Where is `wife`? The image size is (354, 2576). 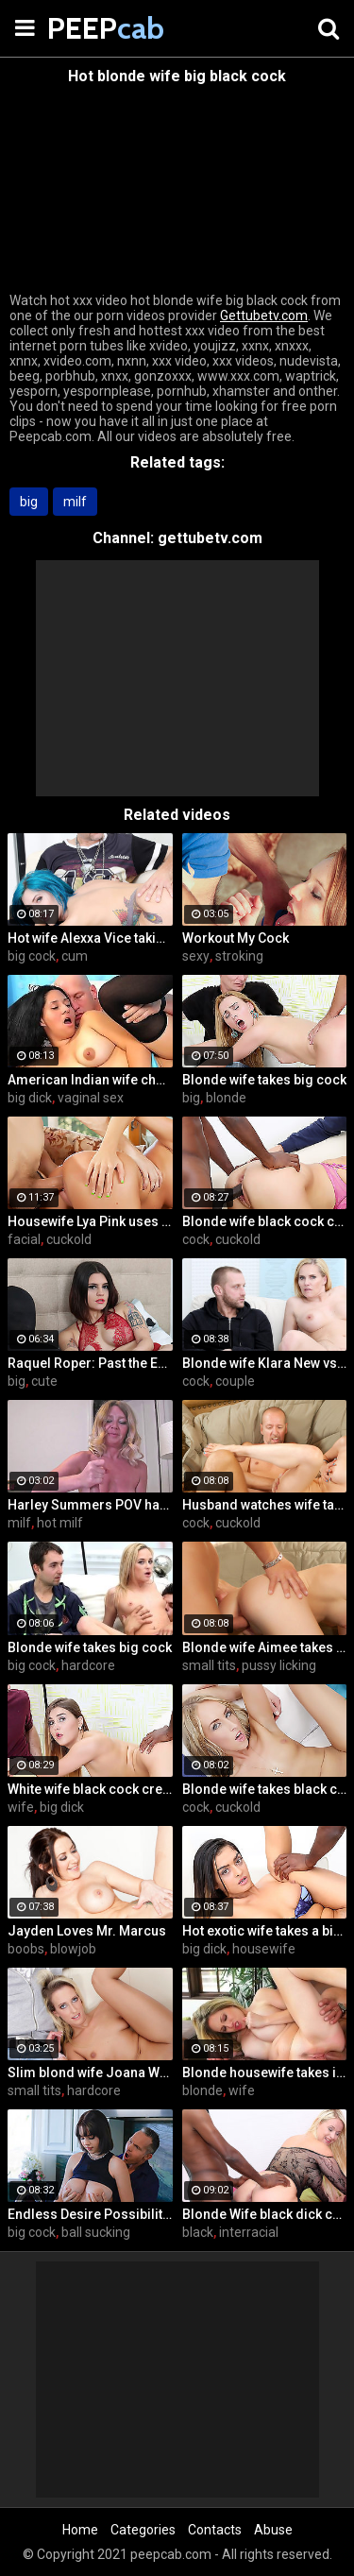
wife is located at coordinates (21, 1807).